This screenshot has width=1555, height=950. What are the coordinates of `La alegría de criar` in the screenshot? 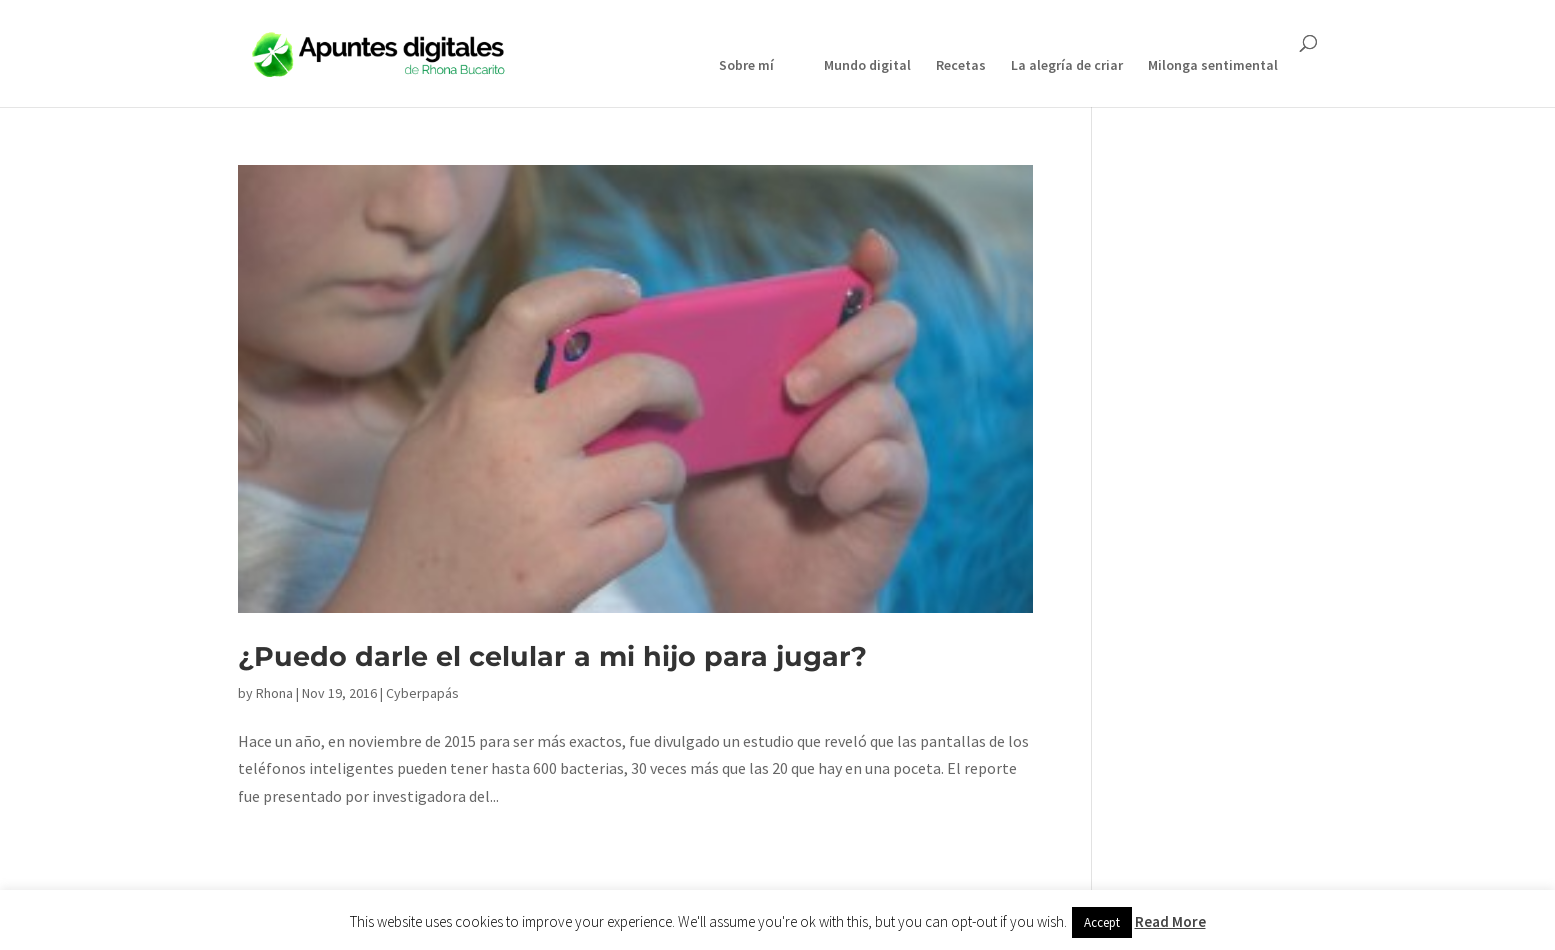 It's located at (1067, 66).